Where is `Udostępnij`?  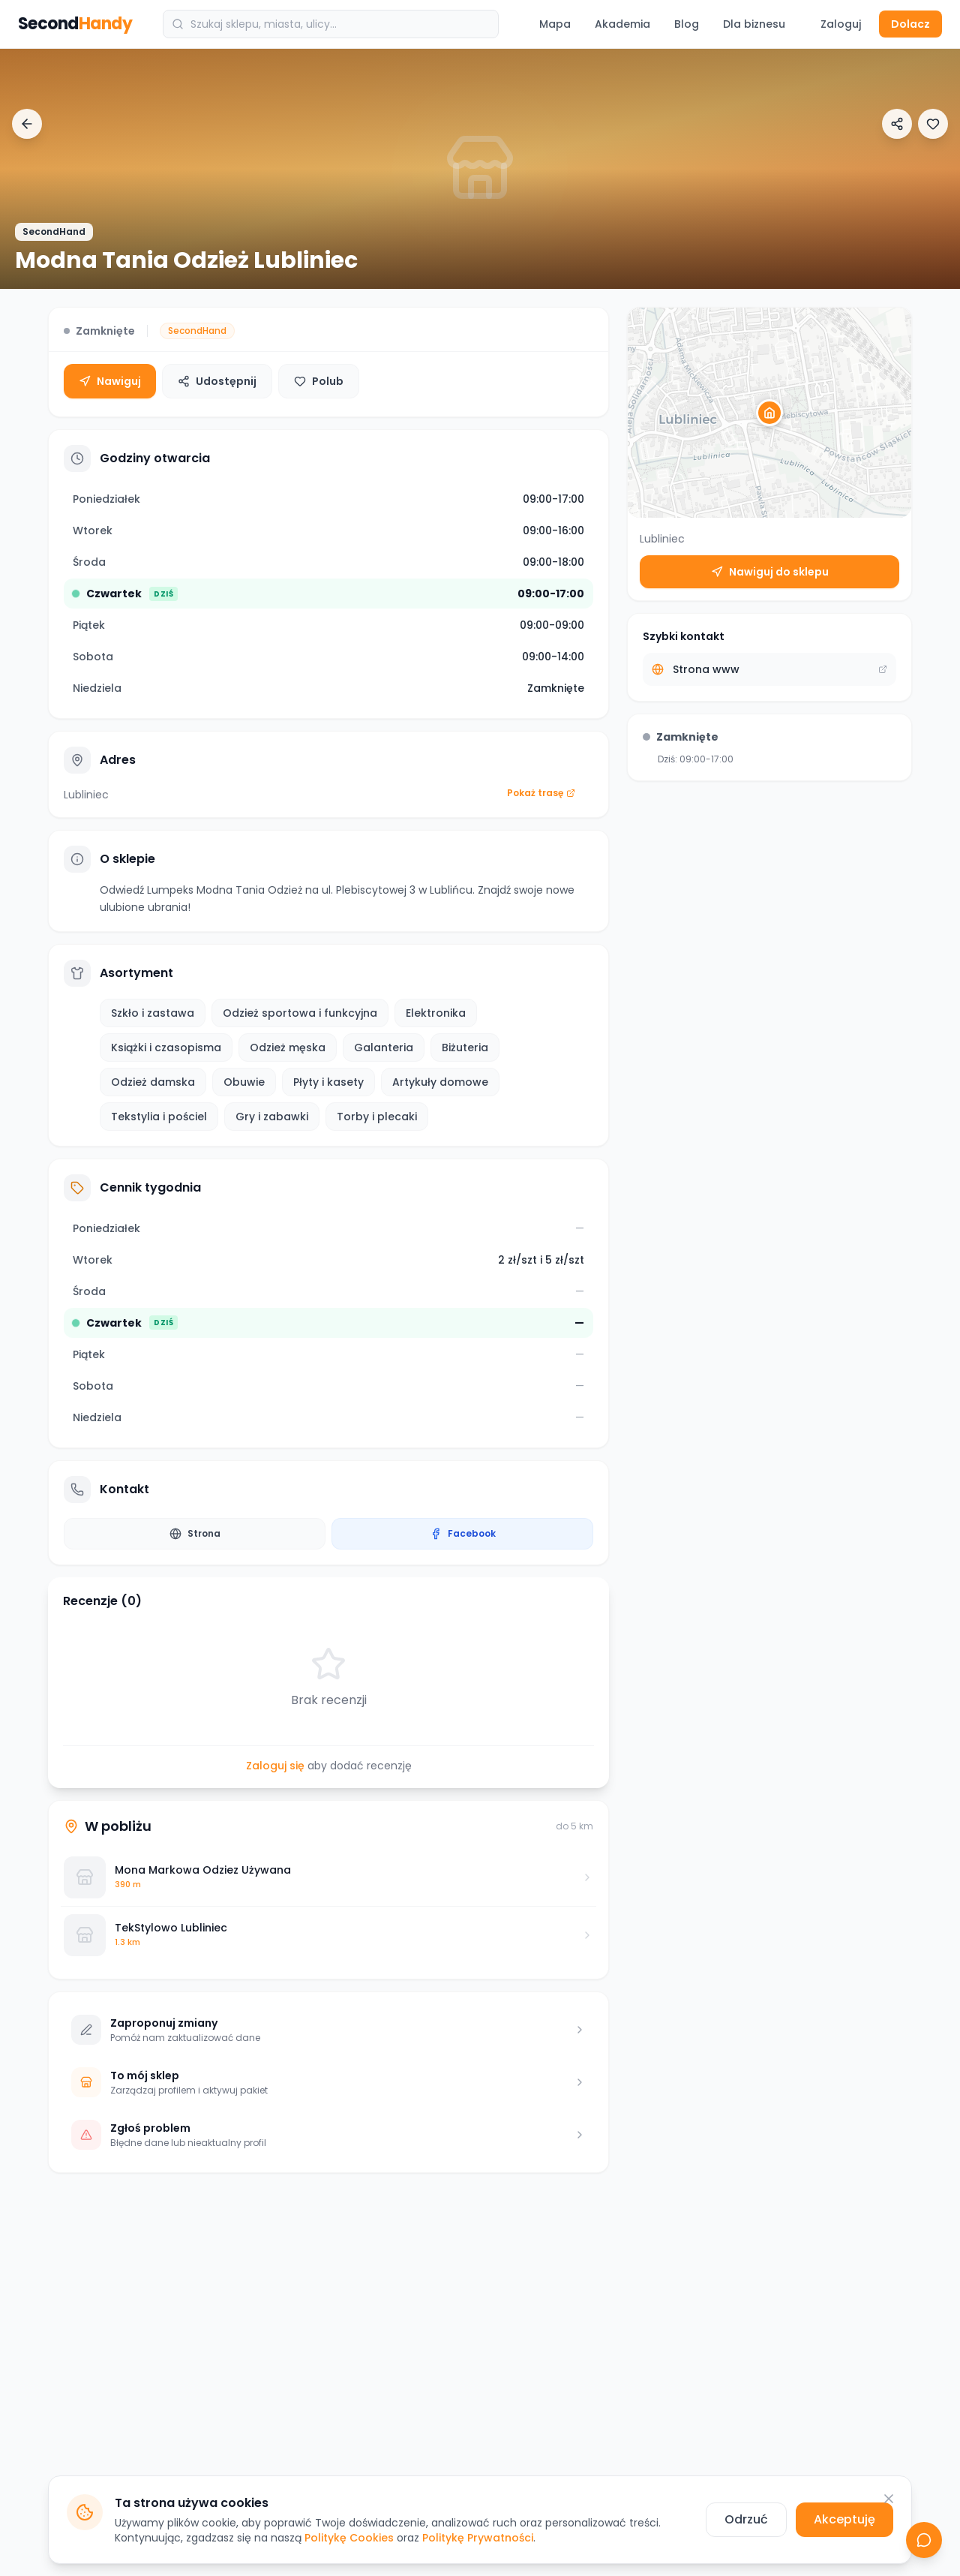
Udostępnij is located at coordinates (217, 381).